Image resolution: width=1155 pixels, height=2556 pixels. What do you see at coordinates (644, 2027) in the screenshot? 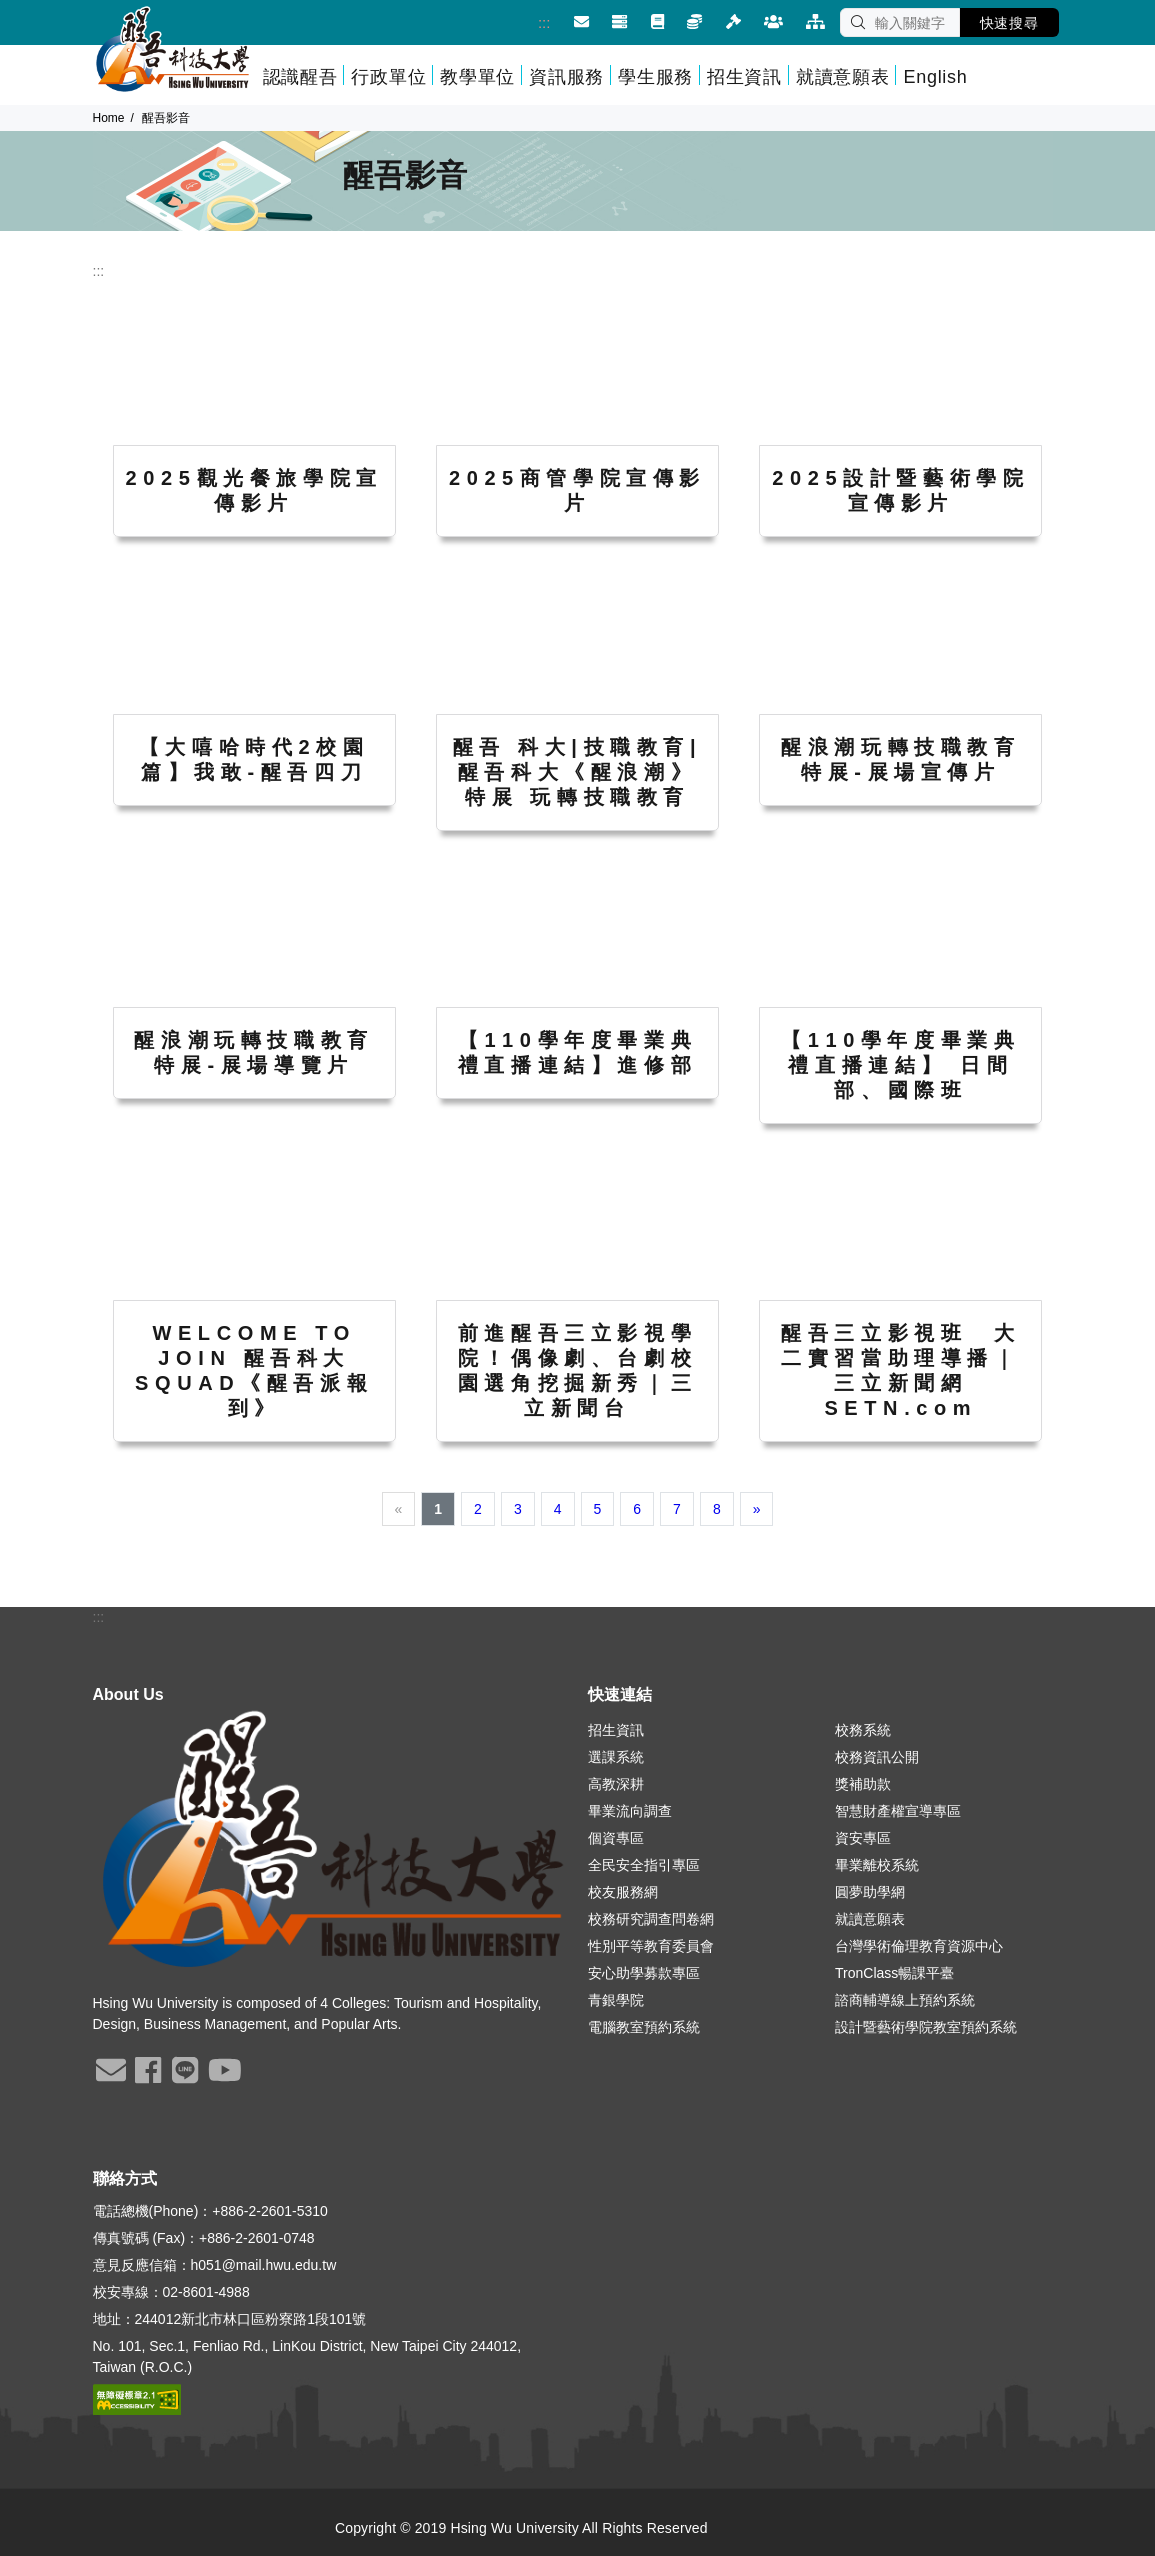
I see `電腦教室預約系統` at bounding box center [644, 2027].